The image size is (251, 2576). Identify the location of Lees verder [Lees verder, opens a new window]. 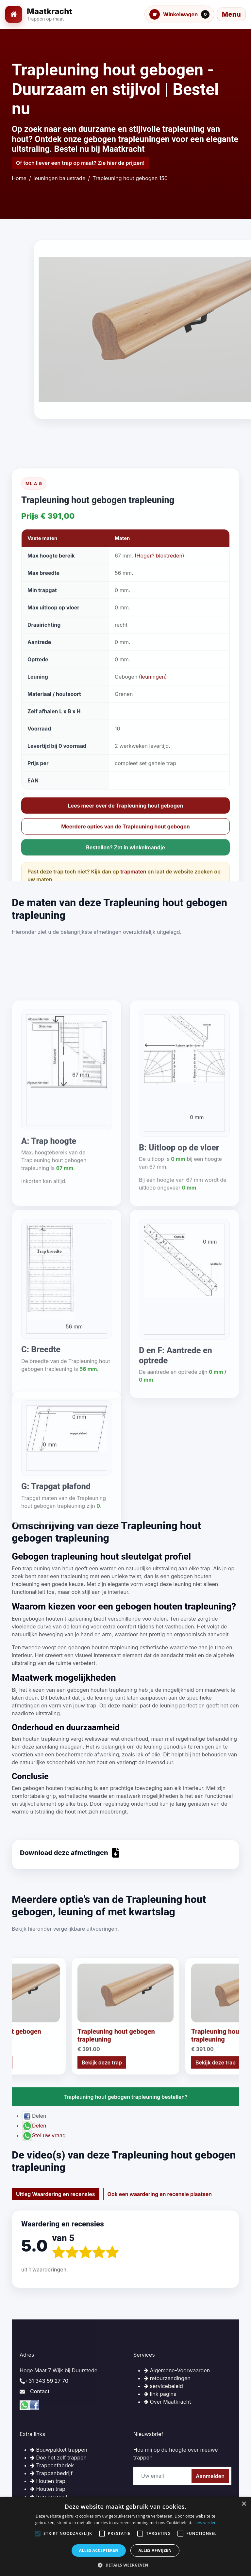
(204, 2522).